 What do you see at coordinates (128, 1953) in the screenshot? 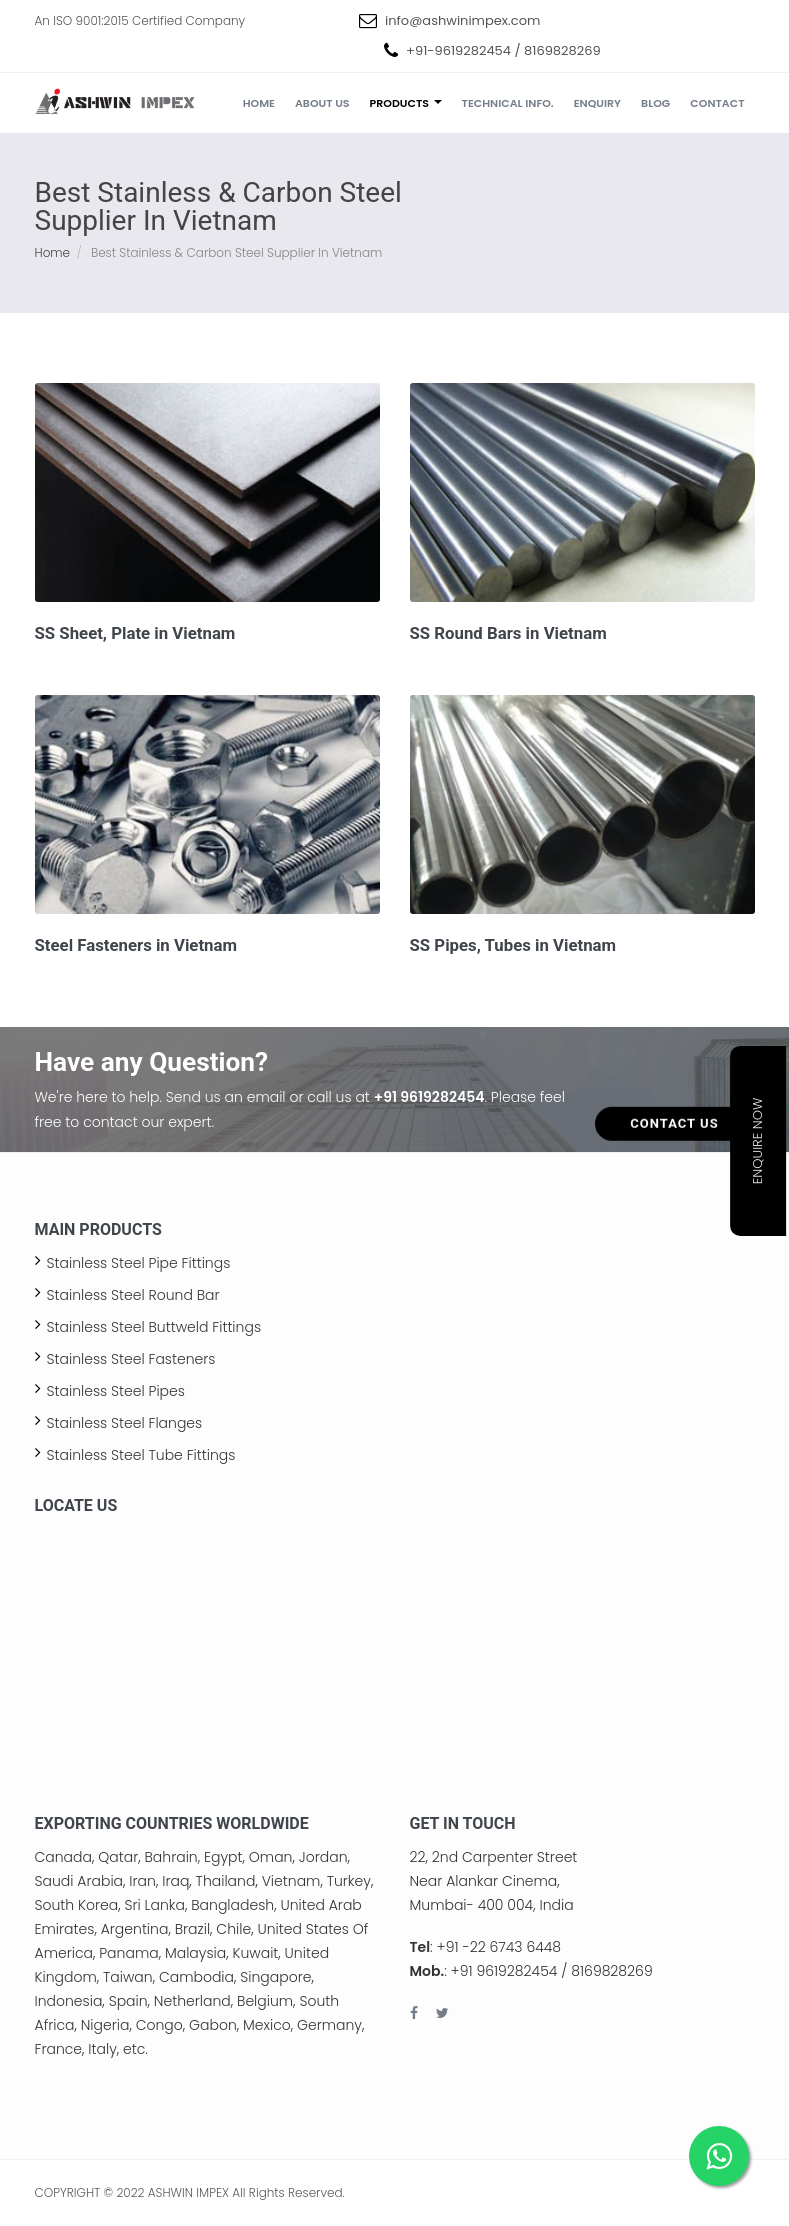
I see `Panama` at bounding box center [128, 1953].